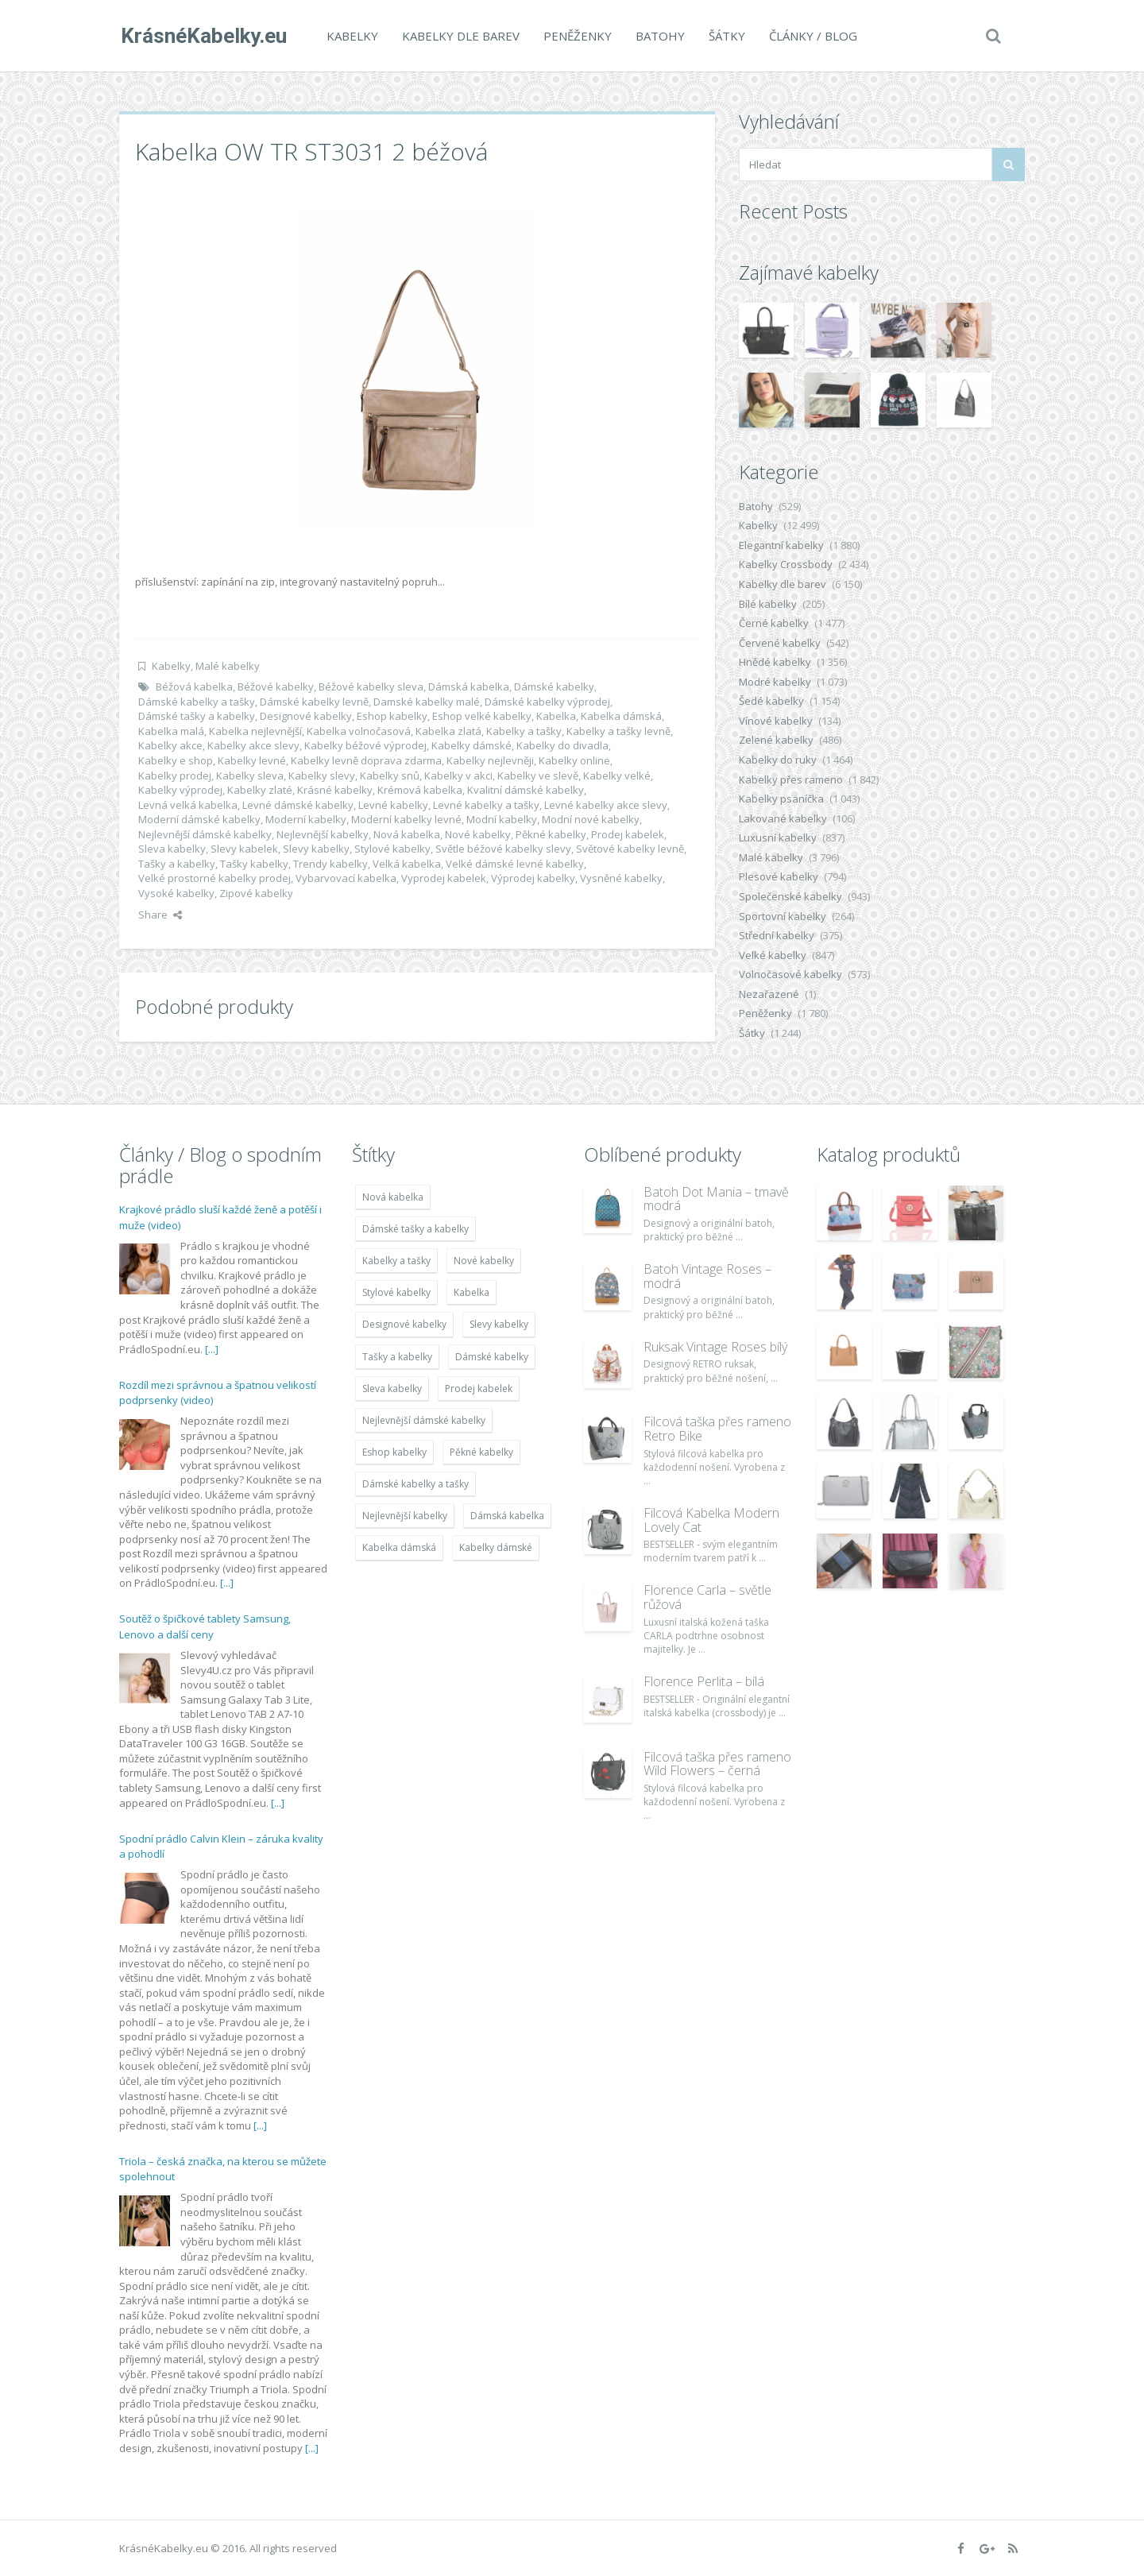 This screenshot has height=2576, width=1144. Describe the element at coordinates (252, 760) in the screenshot. I see `Kabelky levné` at that location.